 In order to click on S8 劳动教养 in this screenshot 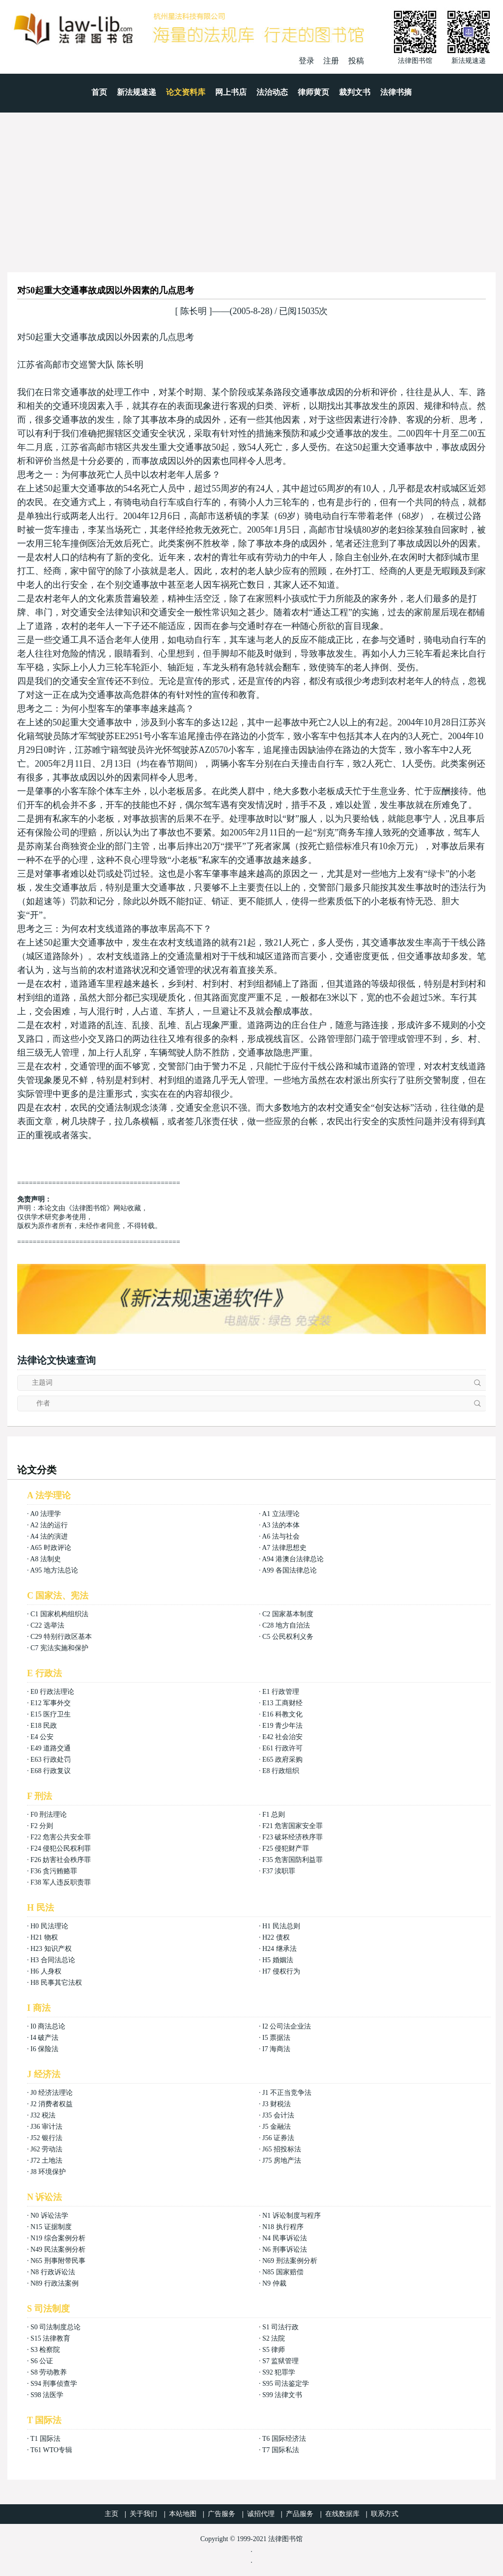, I will do `click(48, 2372)`.